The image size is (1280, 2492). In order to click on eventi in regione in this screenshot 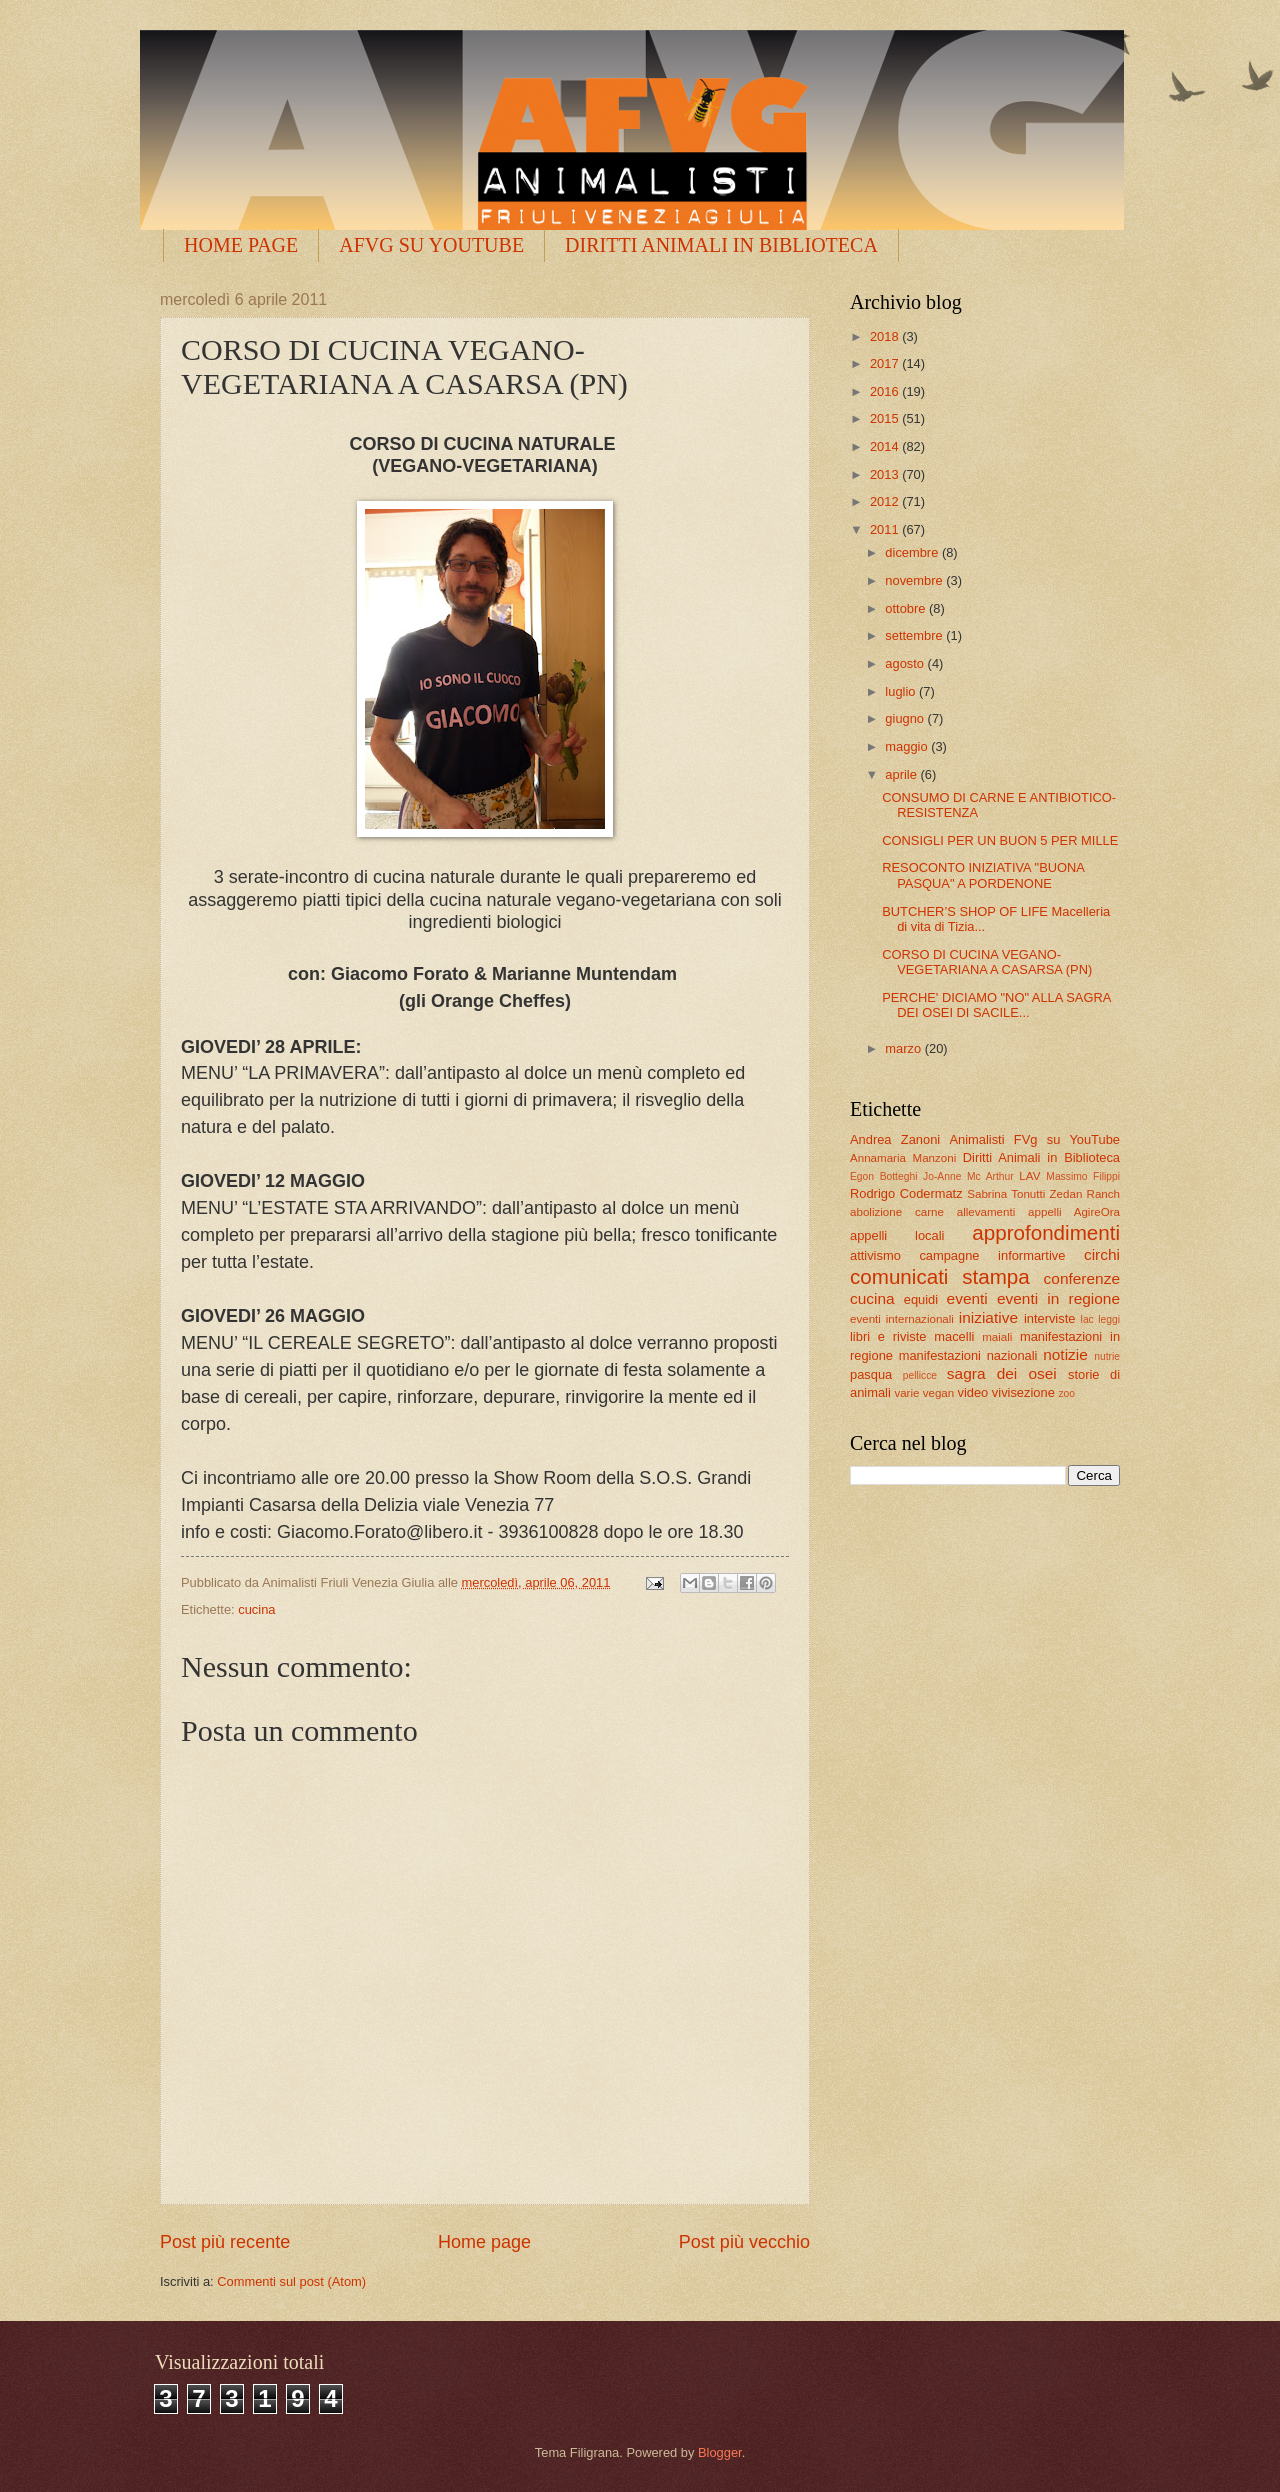, I will do `click(1058, 1298)`.